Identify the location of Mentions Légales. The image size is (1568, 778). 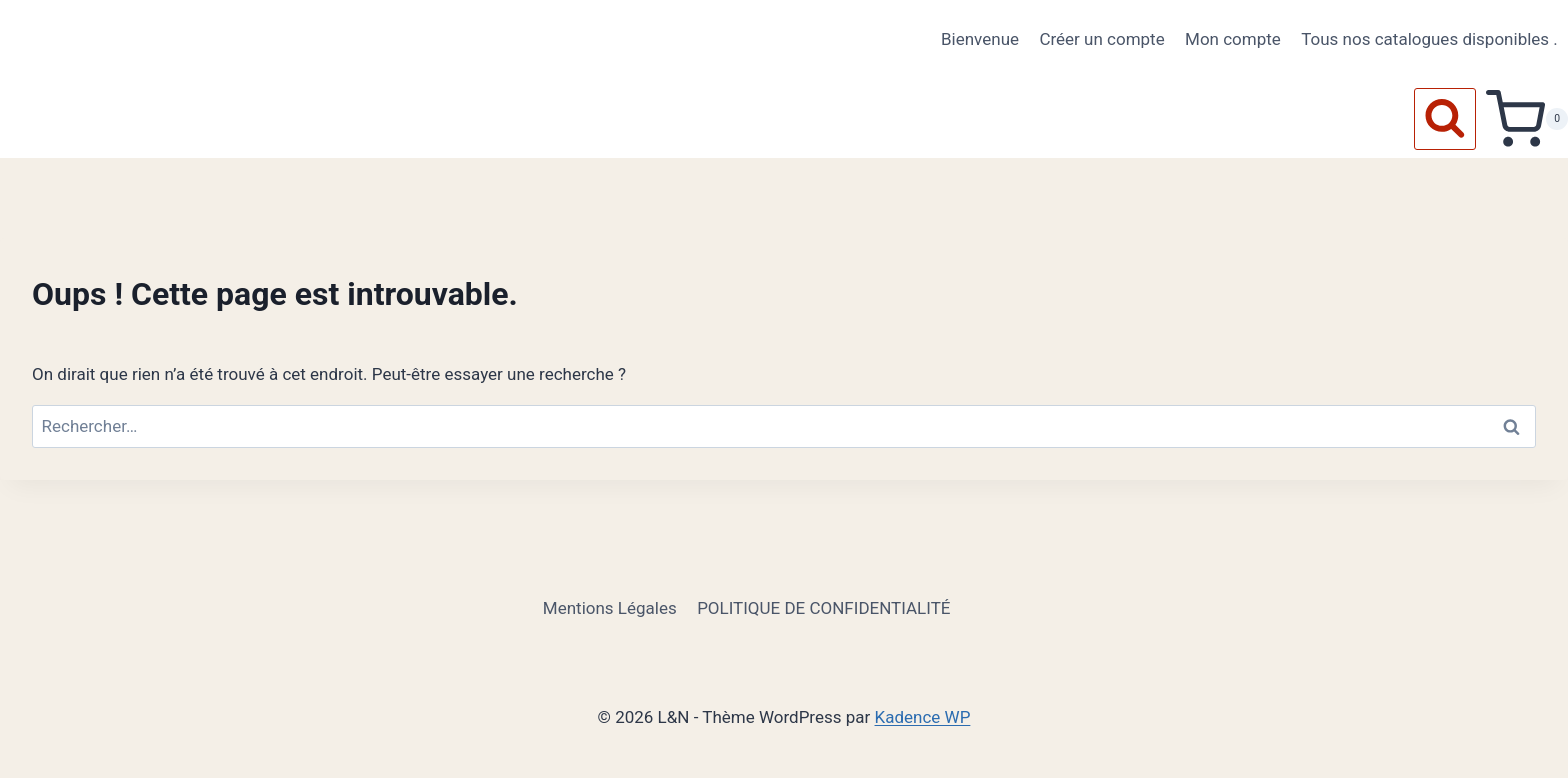
(610, 608).